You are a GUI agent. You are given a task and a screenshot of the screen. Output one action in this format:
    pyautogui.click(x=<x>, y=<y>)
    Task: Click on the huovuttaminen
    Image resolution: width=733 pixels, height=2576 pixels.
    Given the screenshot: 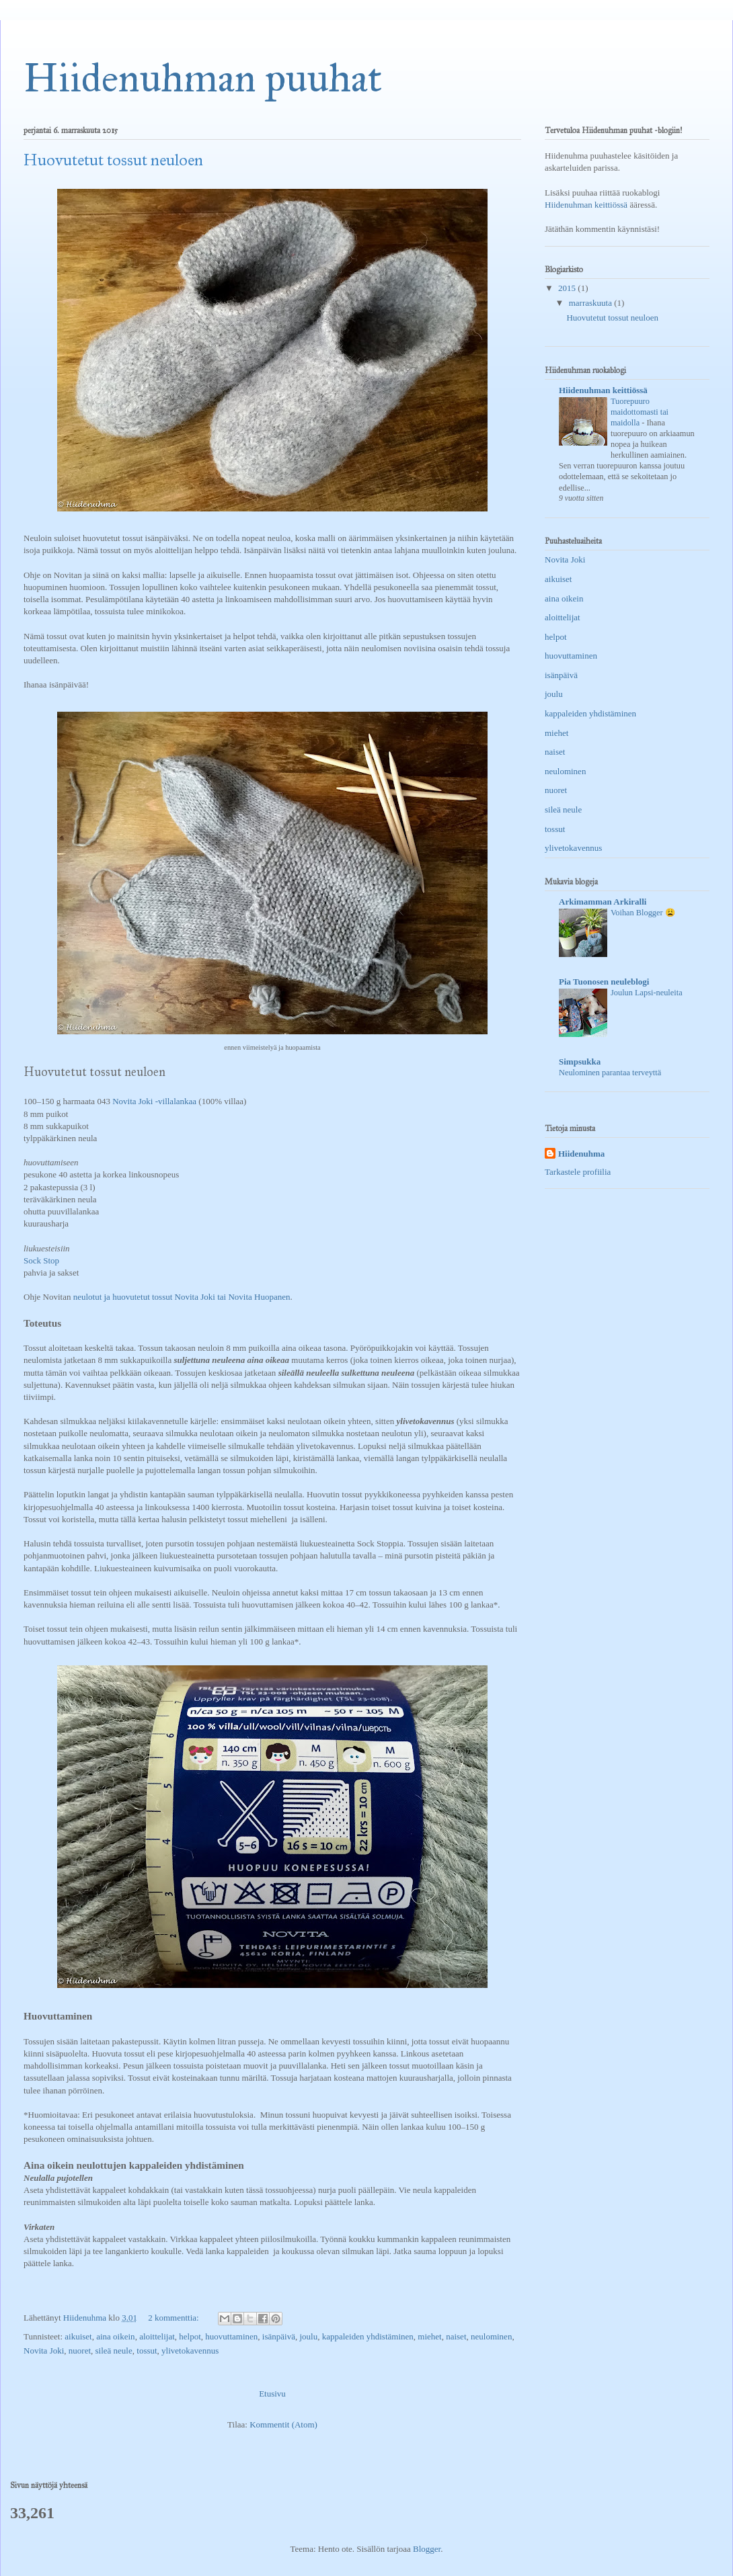 What is the action you would take?
    pyautogui.click(x=231, y=2336)
    